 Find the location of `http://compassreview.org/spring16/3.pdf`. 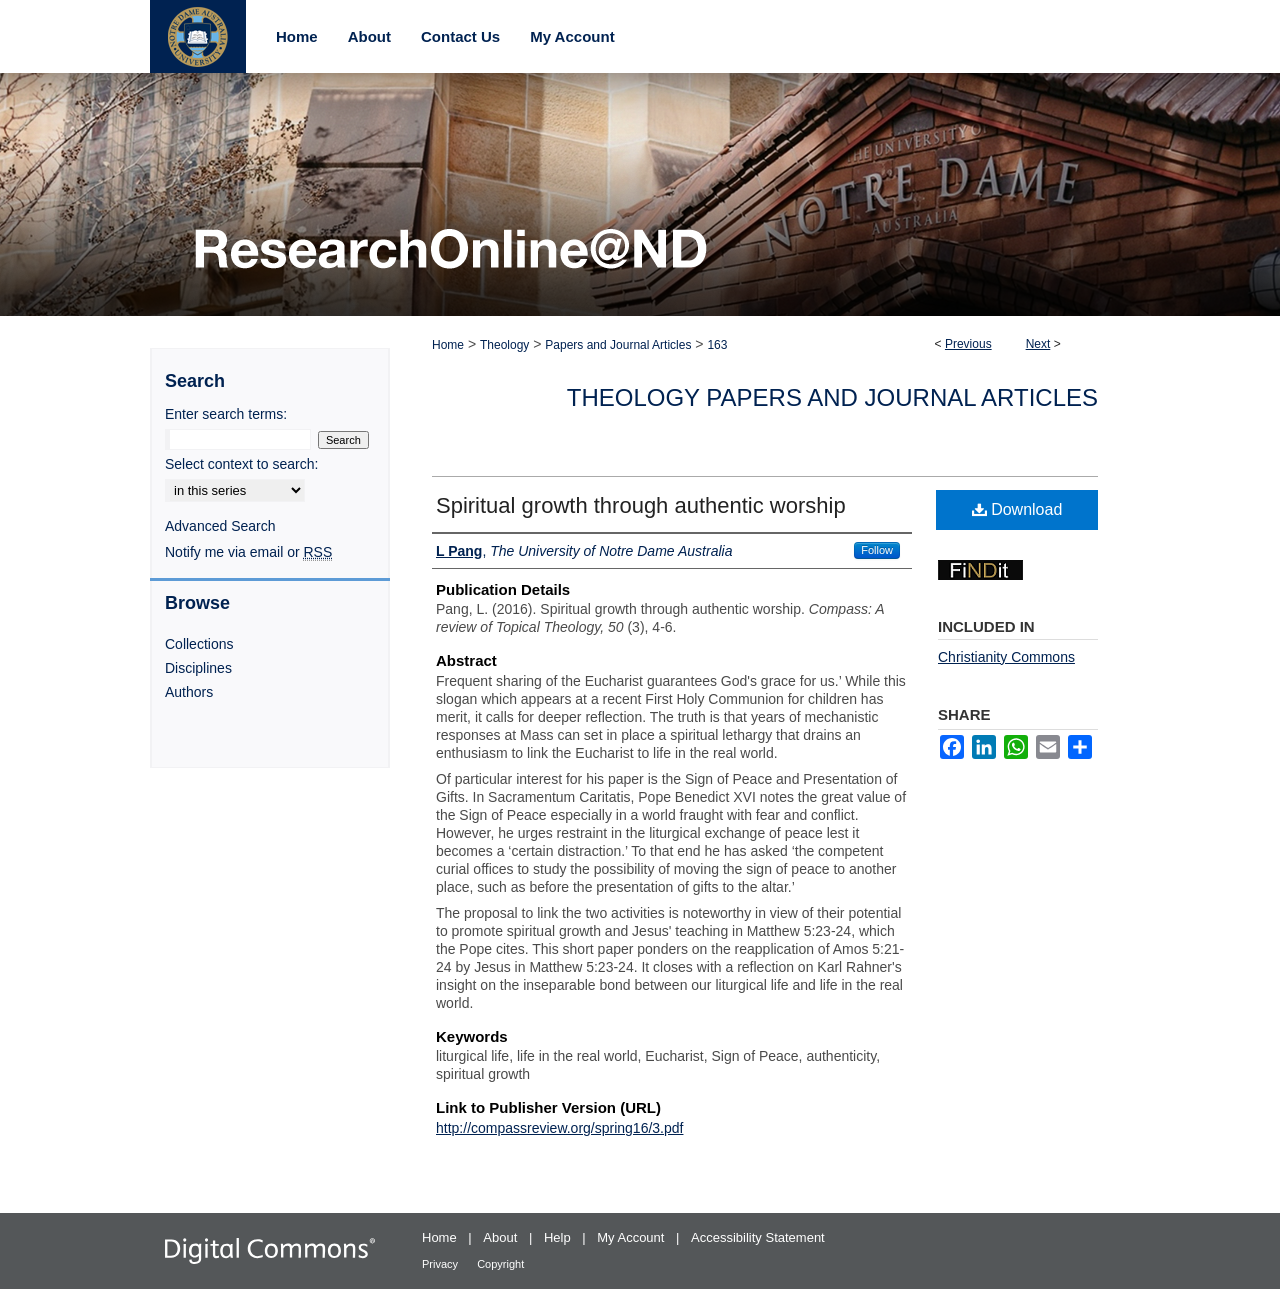

http://compassreview.org/spring16/3.pdf is located at coordinates (559, 1128).